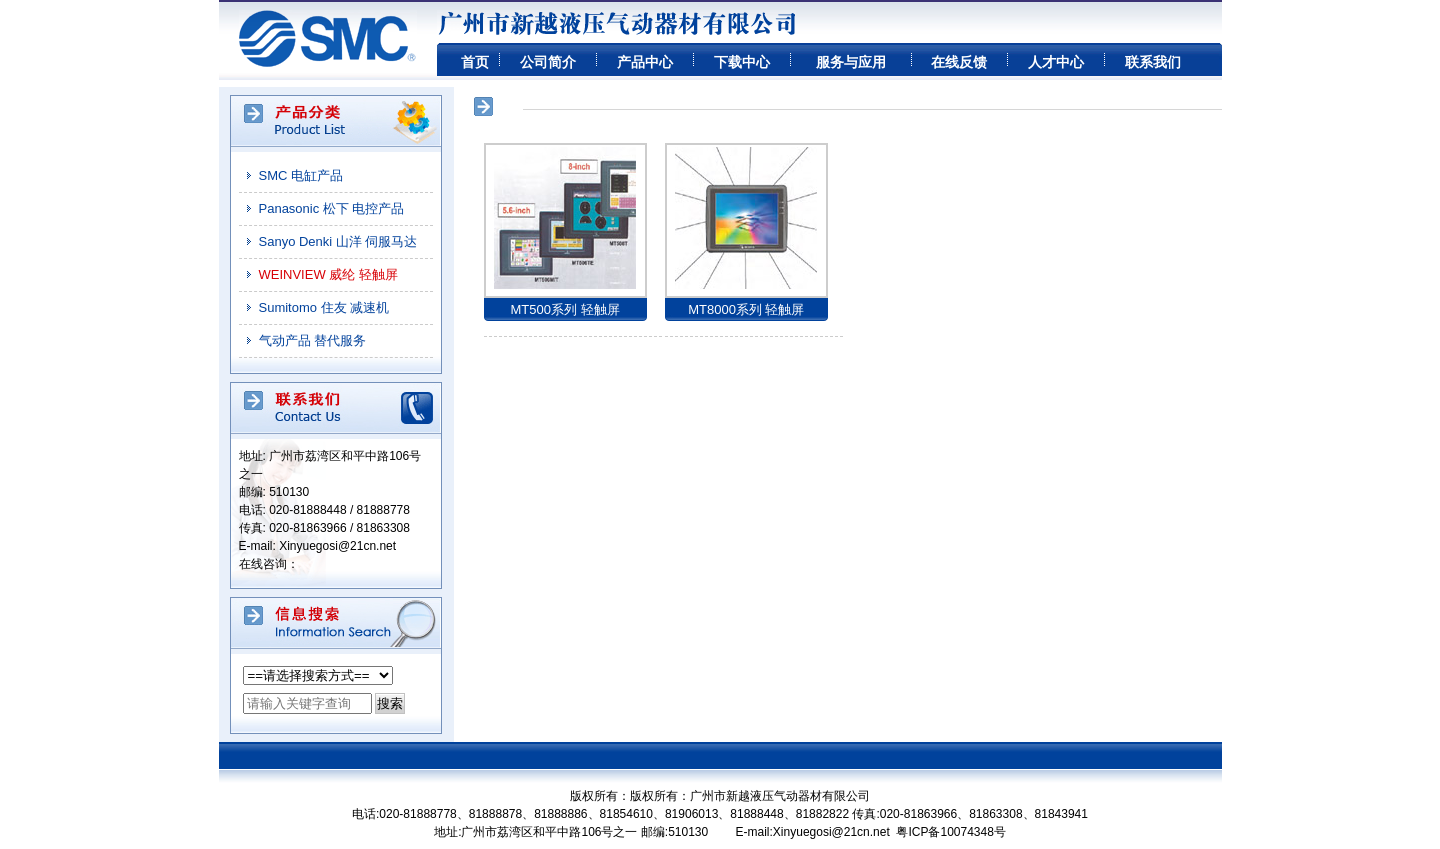 Image resolution: width=1440 pixels, height=849 pixels. I want to click on Sumitomo 住友 减速机, so click(324, 307).